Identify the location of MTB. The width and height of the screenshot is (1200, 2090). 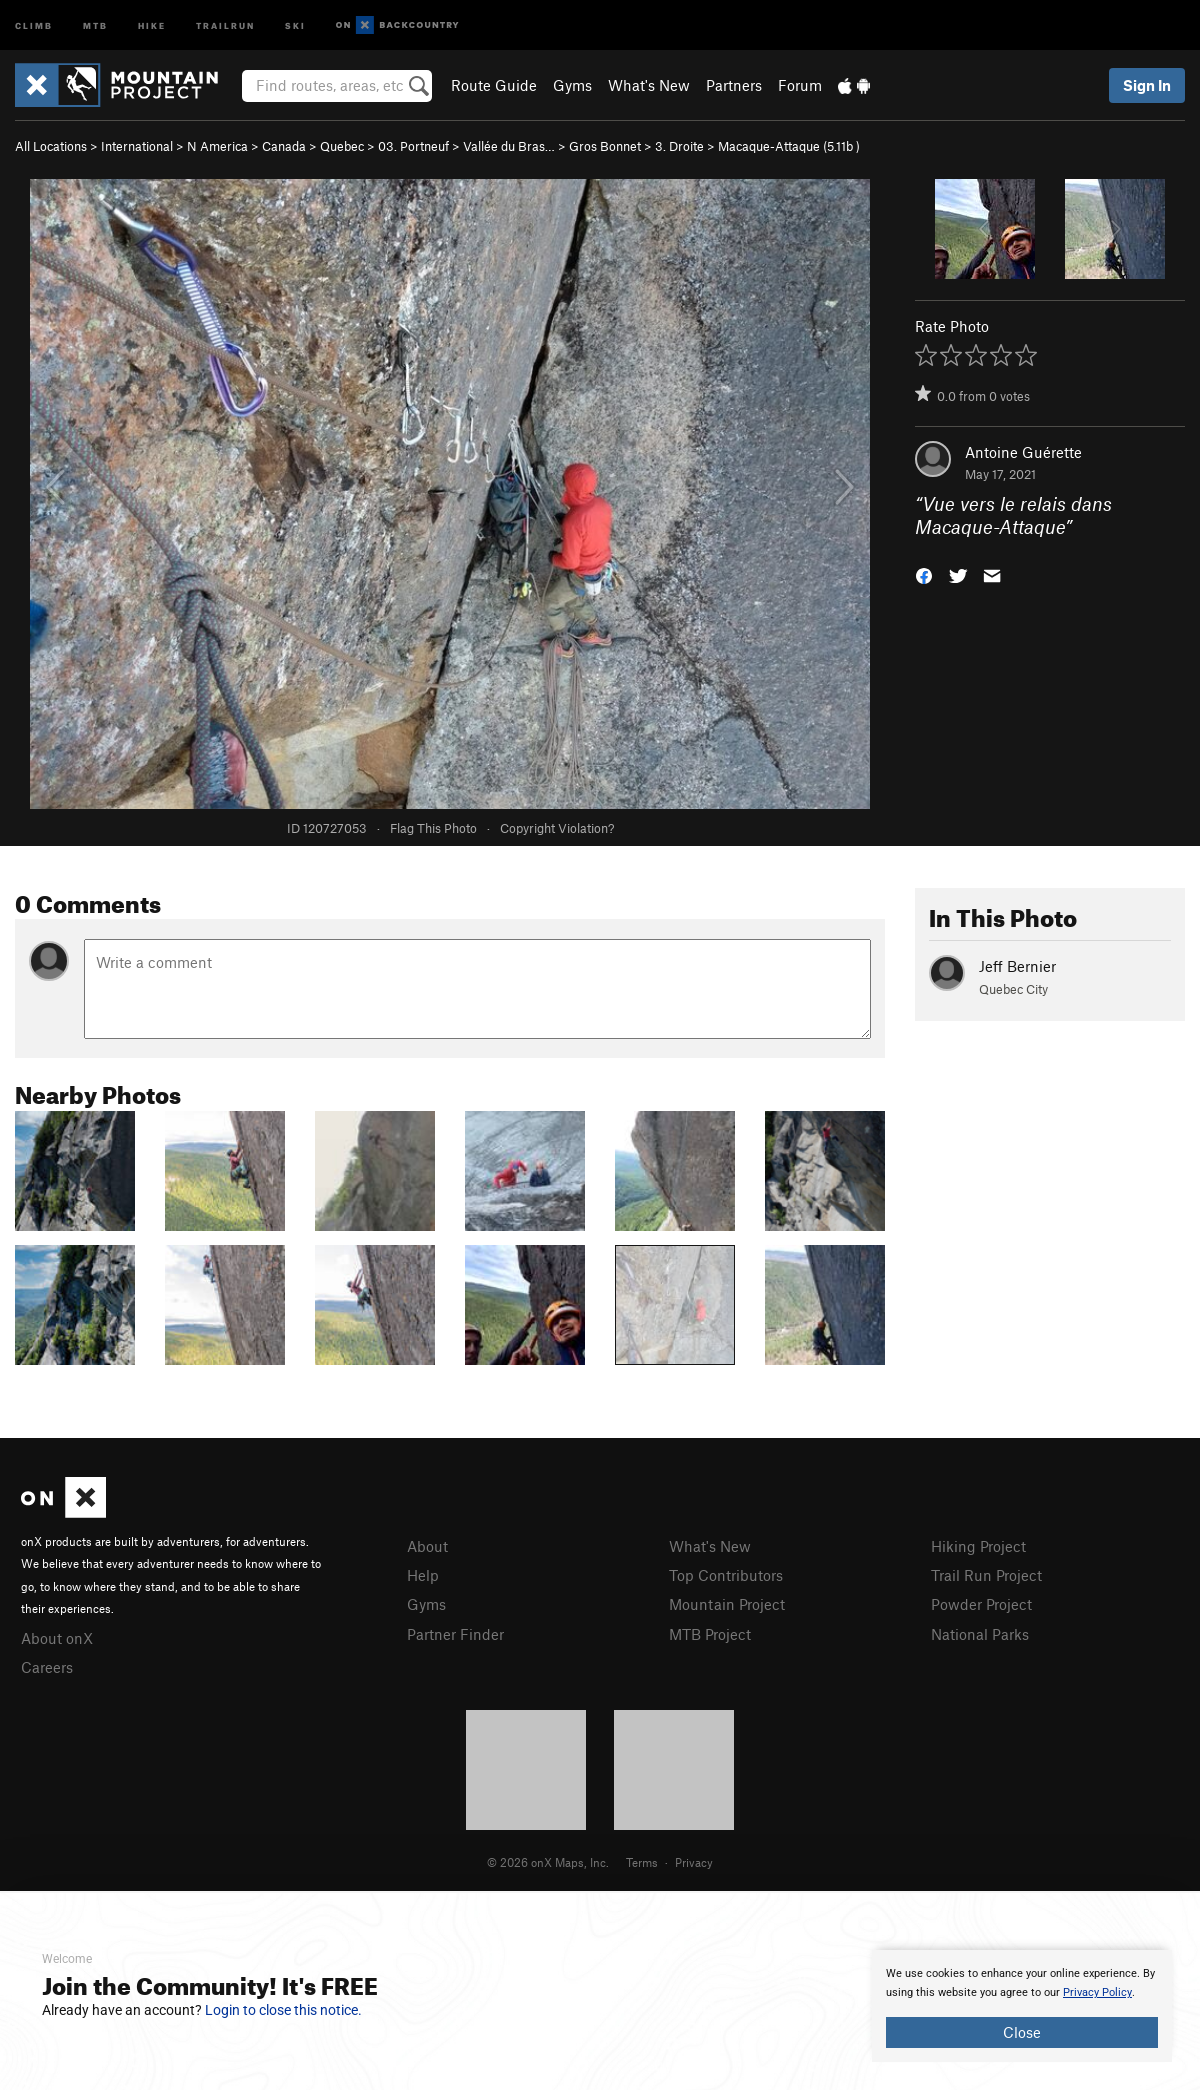
(95, 24).